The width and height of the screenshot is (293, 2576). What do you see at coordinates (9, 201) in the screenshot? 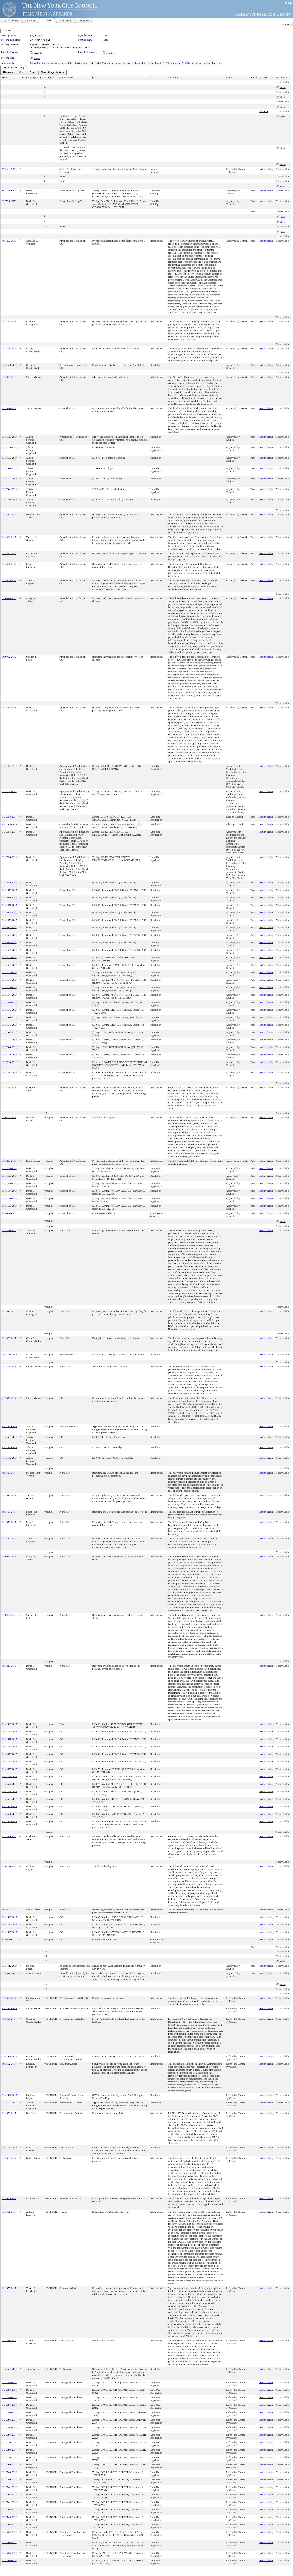
I see `M 0523-2017` at bounding box center [9, 201].